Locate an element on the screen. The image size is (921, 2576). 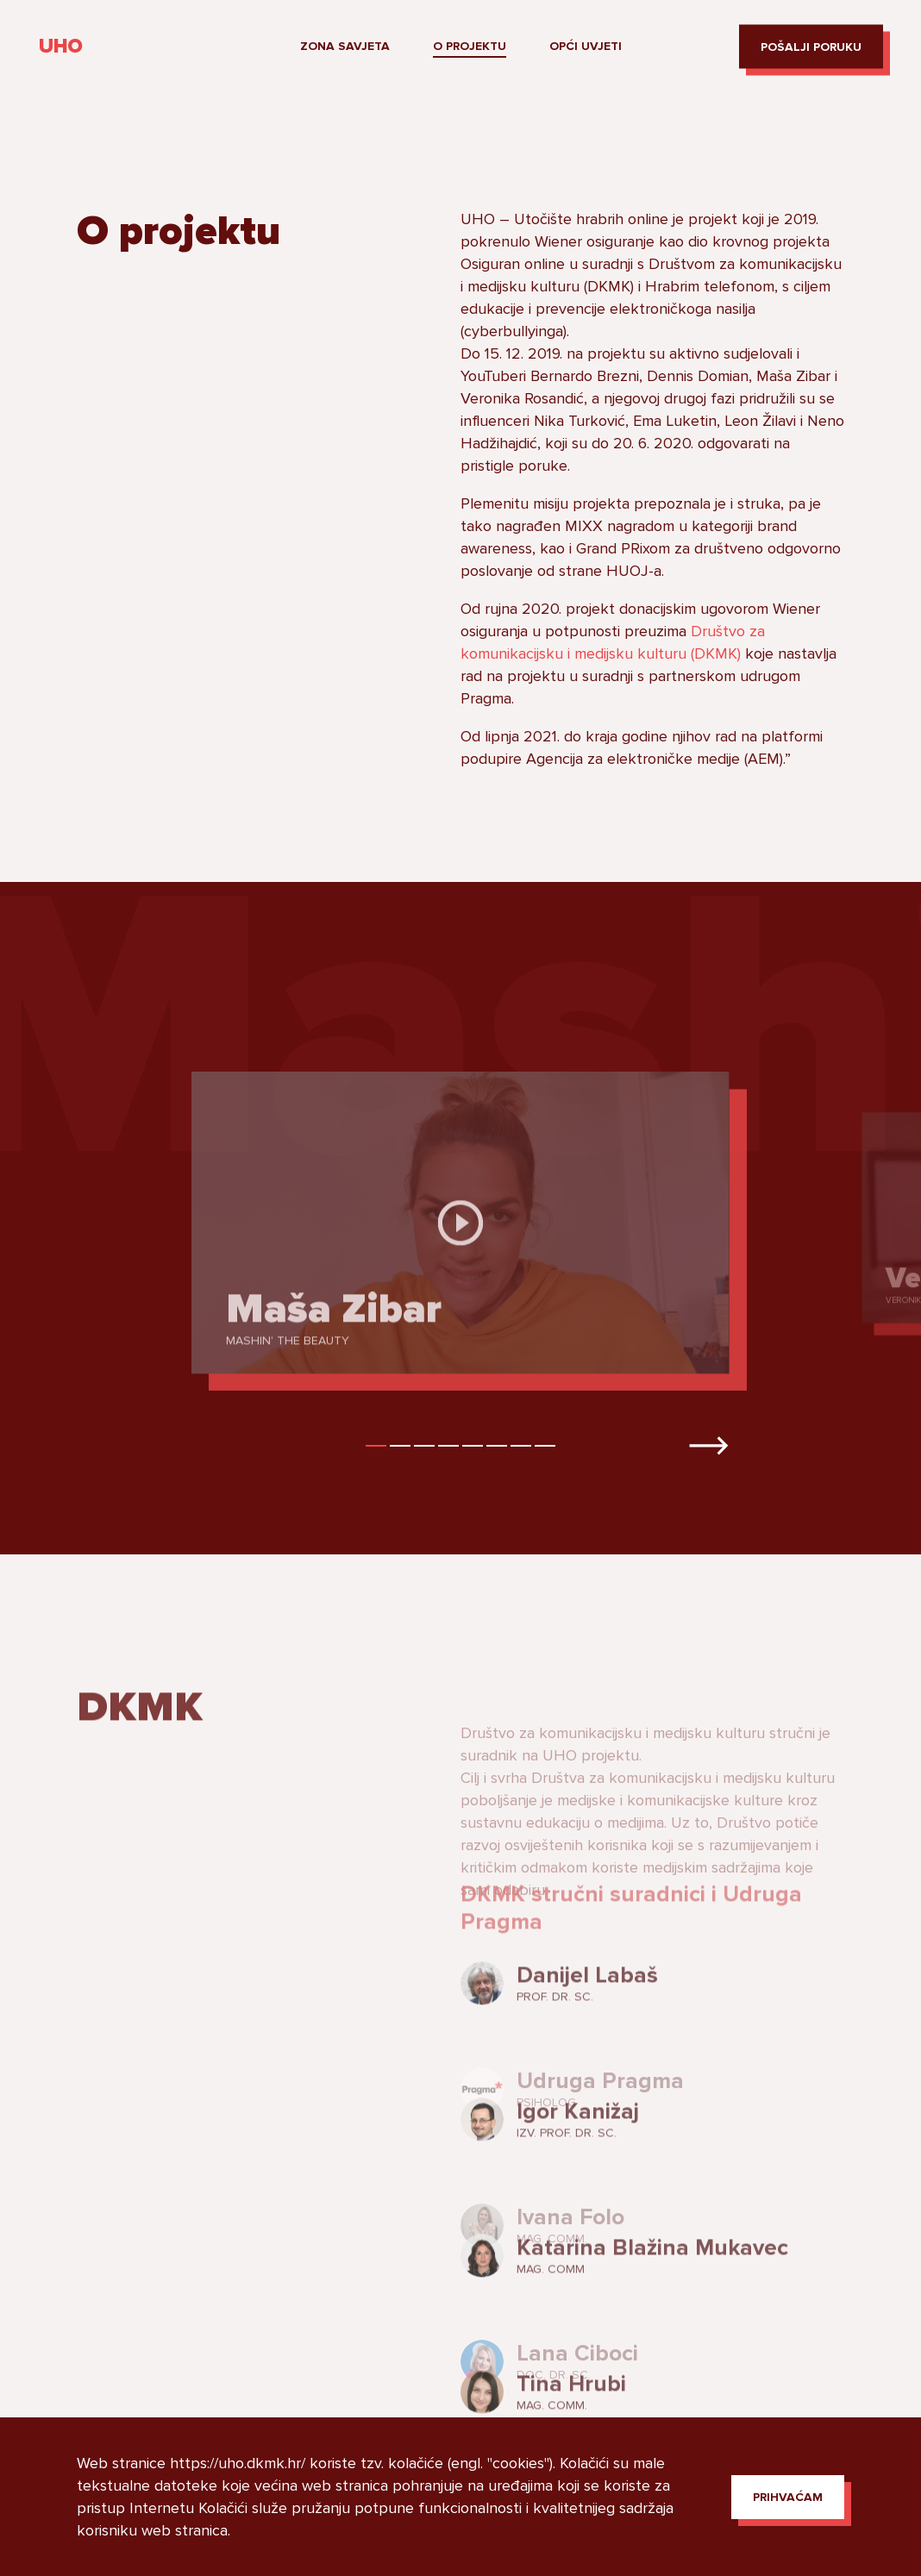
O projektu is located at coordinates (469, 46).